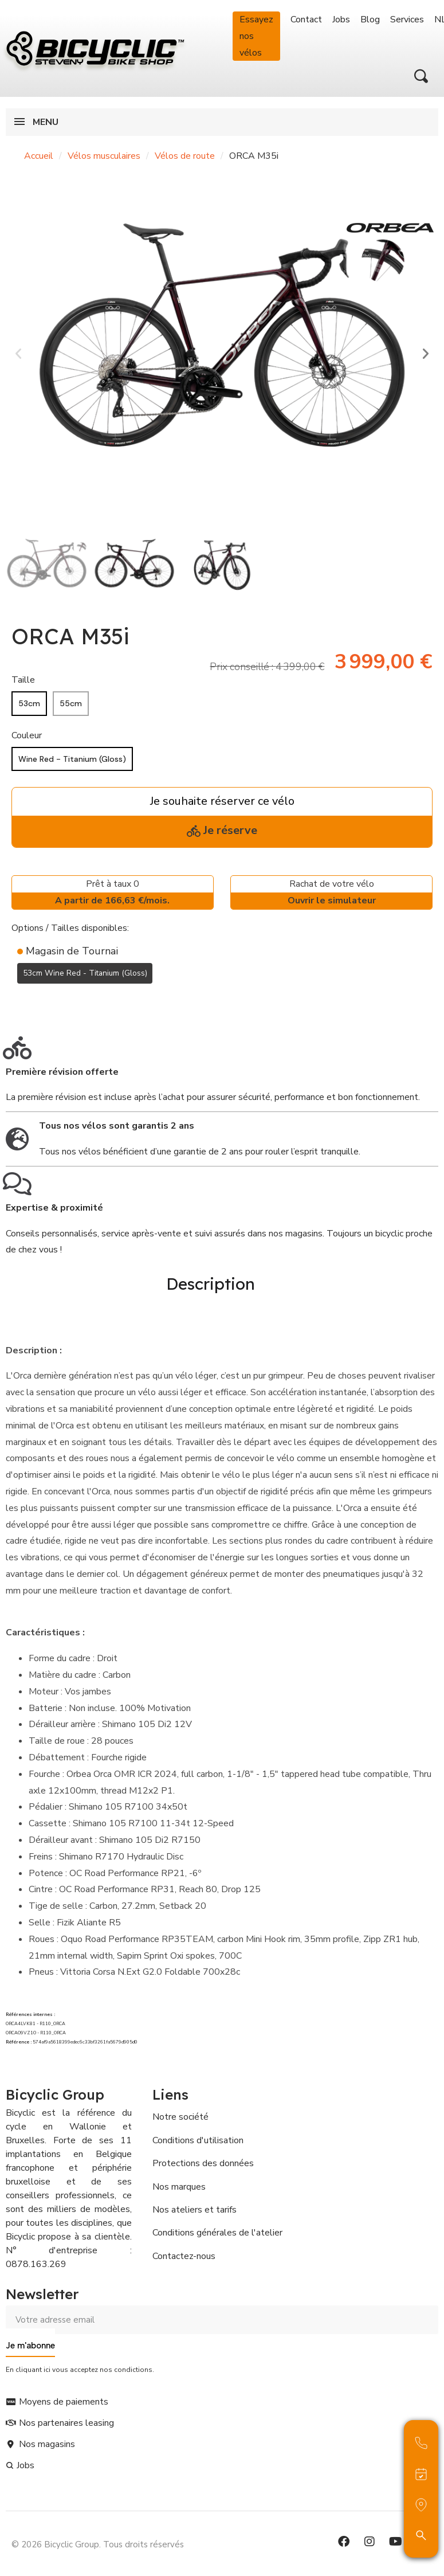  Describe the element at coordinates (185, 156) in the screenshot. I see `Vélos de route` at that location.